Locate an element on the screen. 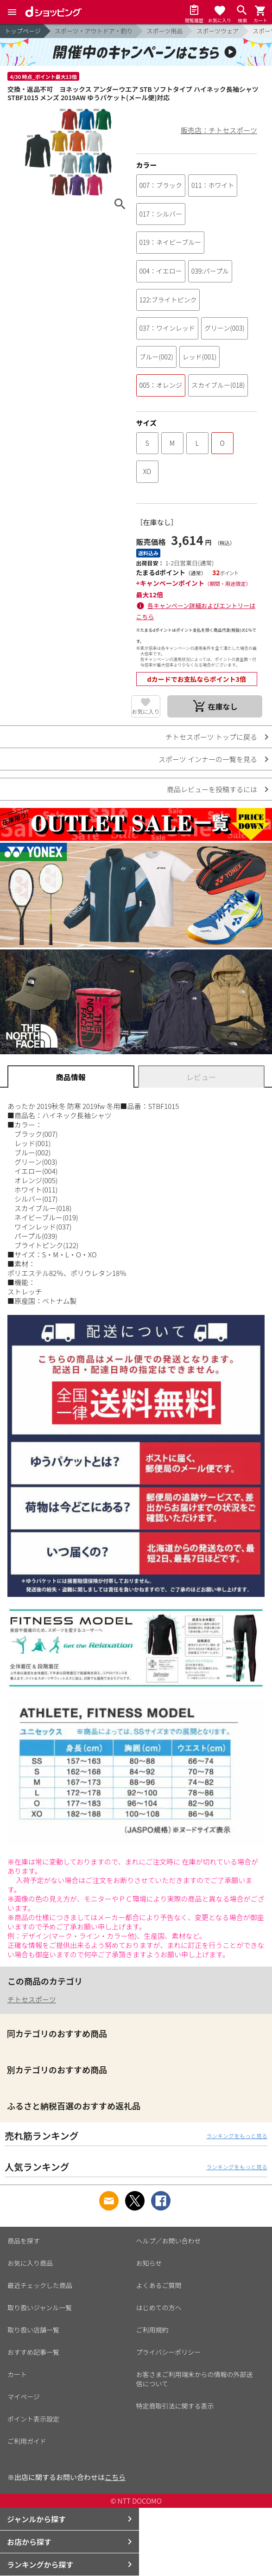  カート is located at coordinates (17, 2374).